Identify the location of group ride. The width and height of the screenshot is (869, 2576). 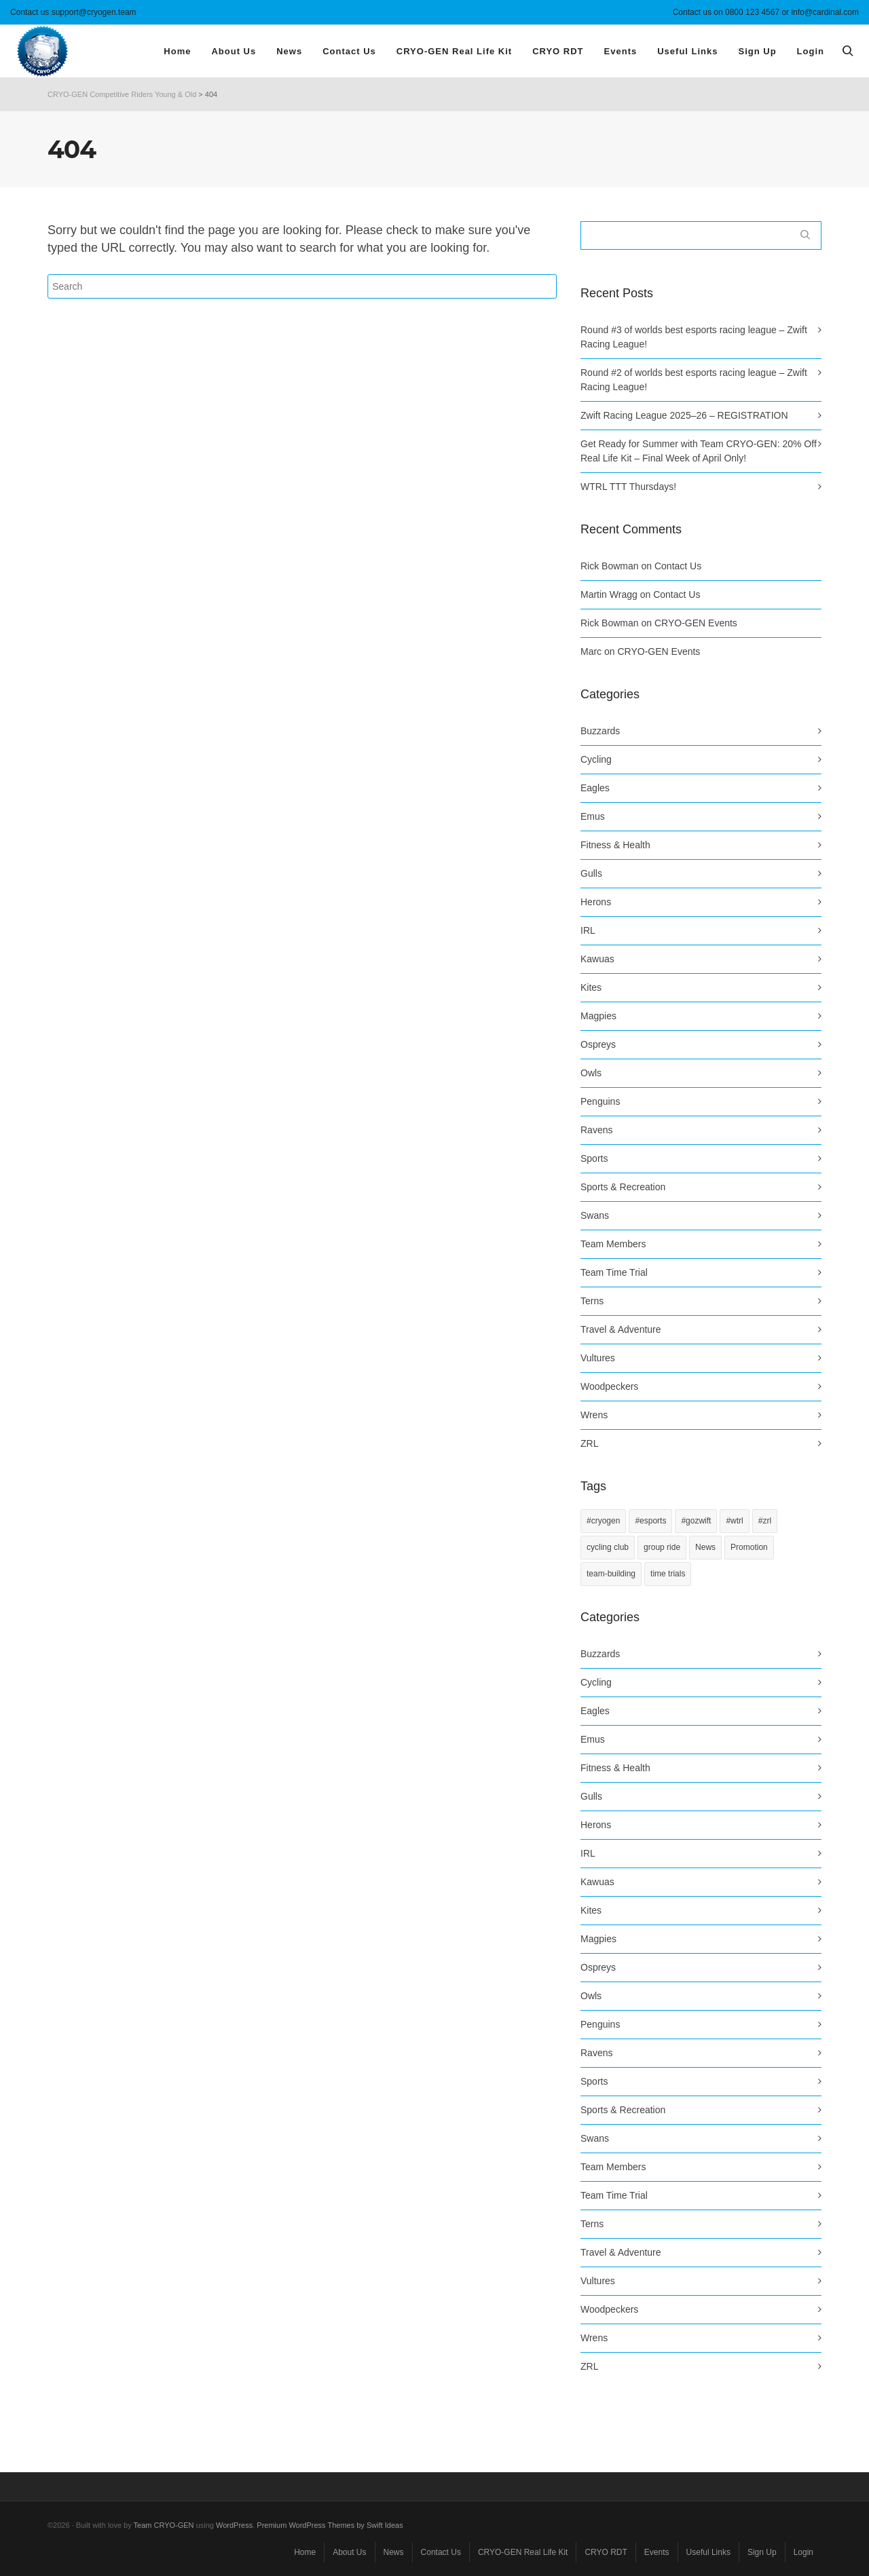
(662, 1547).